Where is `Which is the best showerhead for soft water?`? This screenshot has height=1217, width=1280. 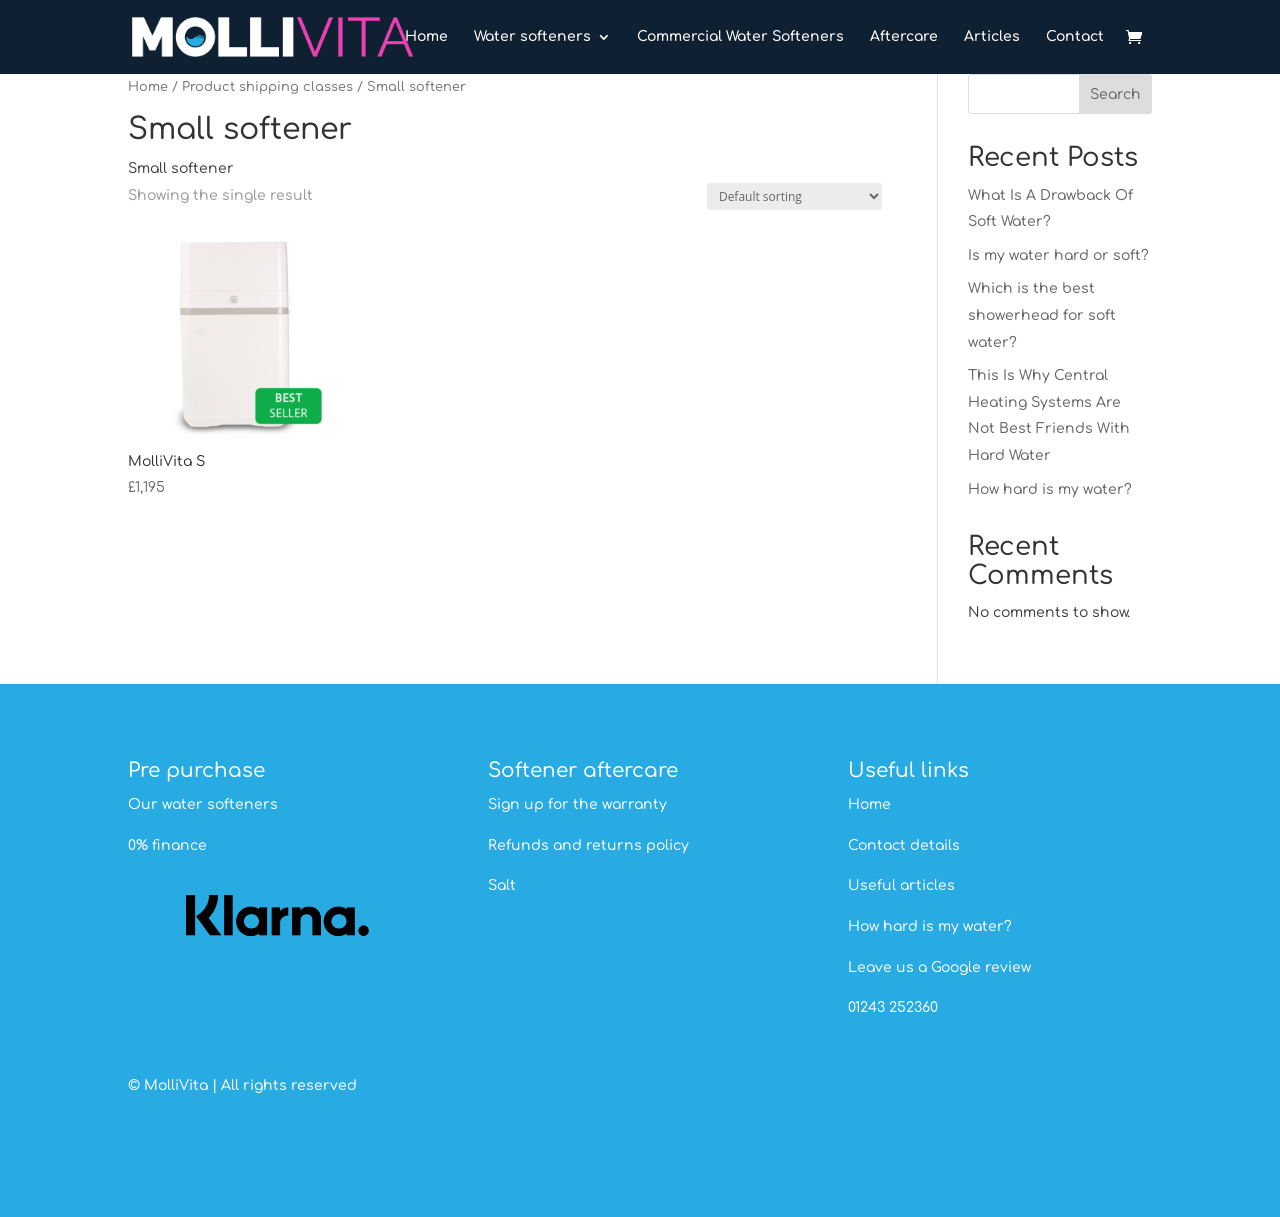 Which is the best showerhead for soft water? is located at coordinates (1042, 315).